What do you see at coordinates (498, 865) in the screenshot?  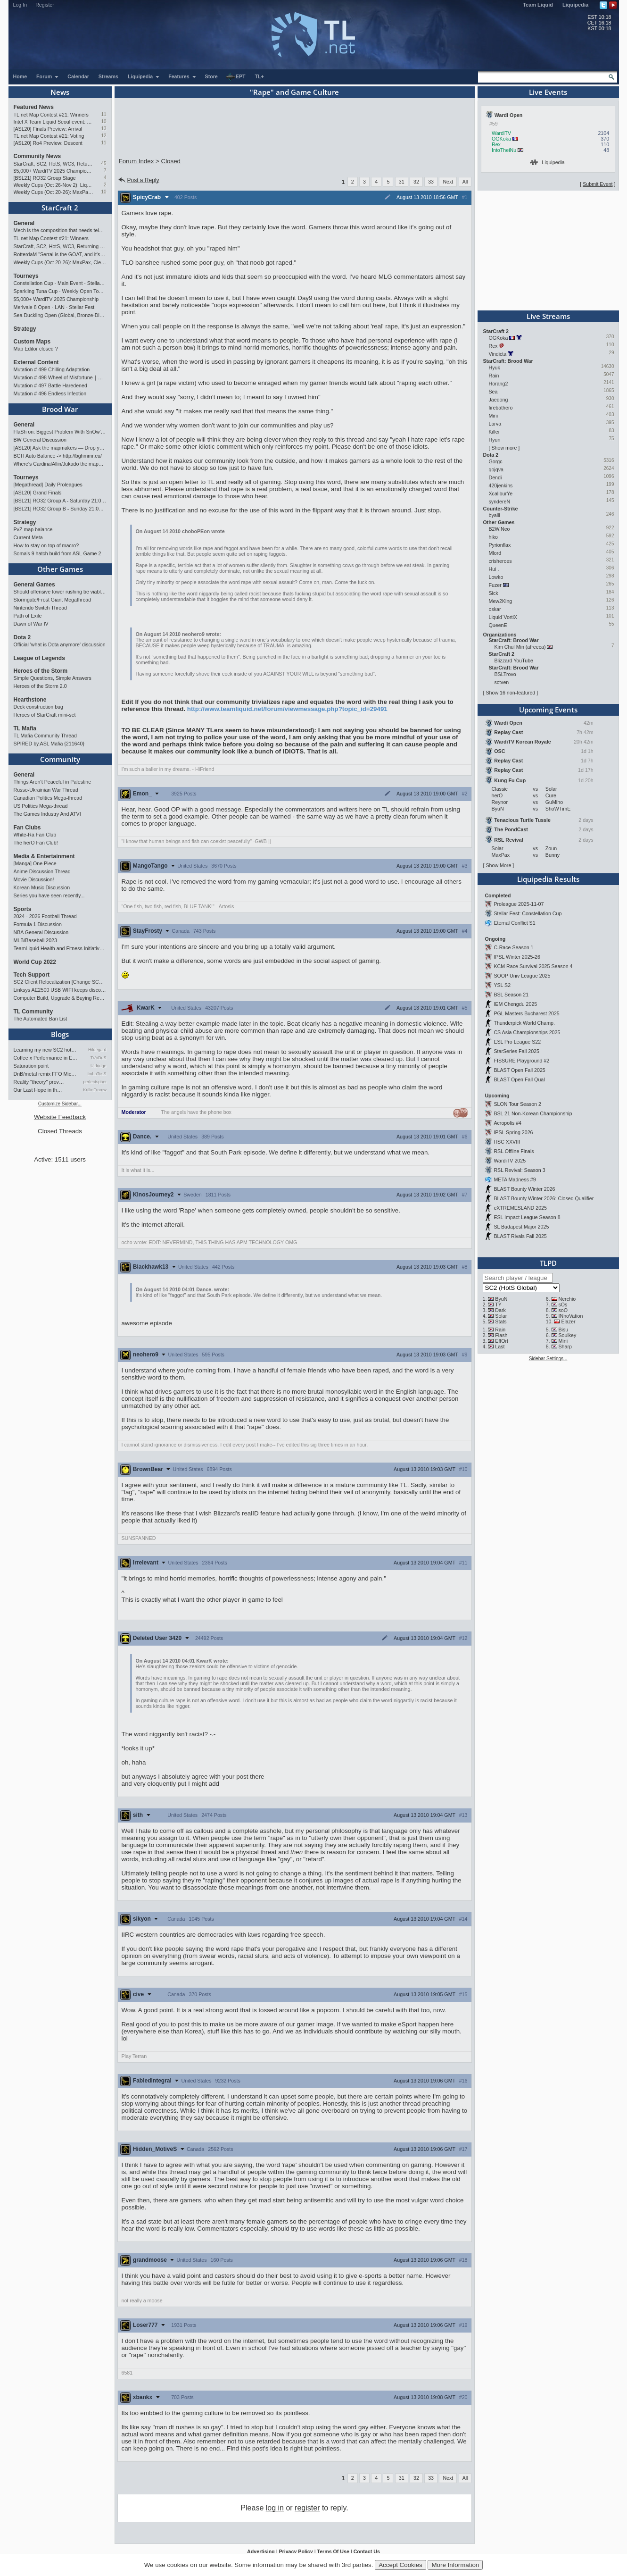 I see `Show More` at bounding box center [498, 865].